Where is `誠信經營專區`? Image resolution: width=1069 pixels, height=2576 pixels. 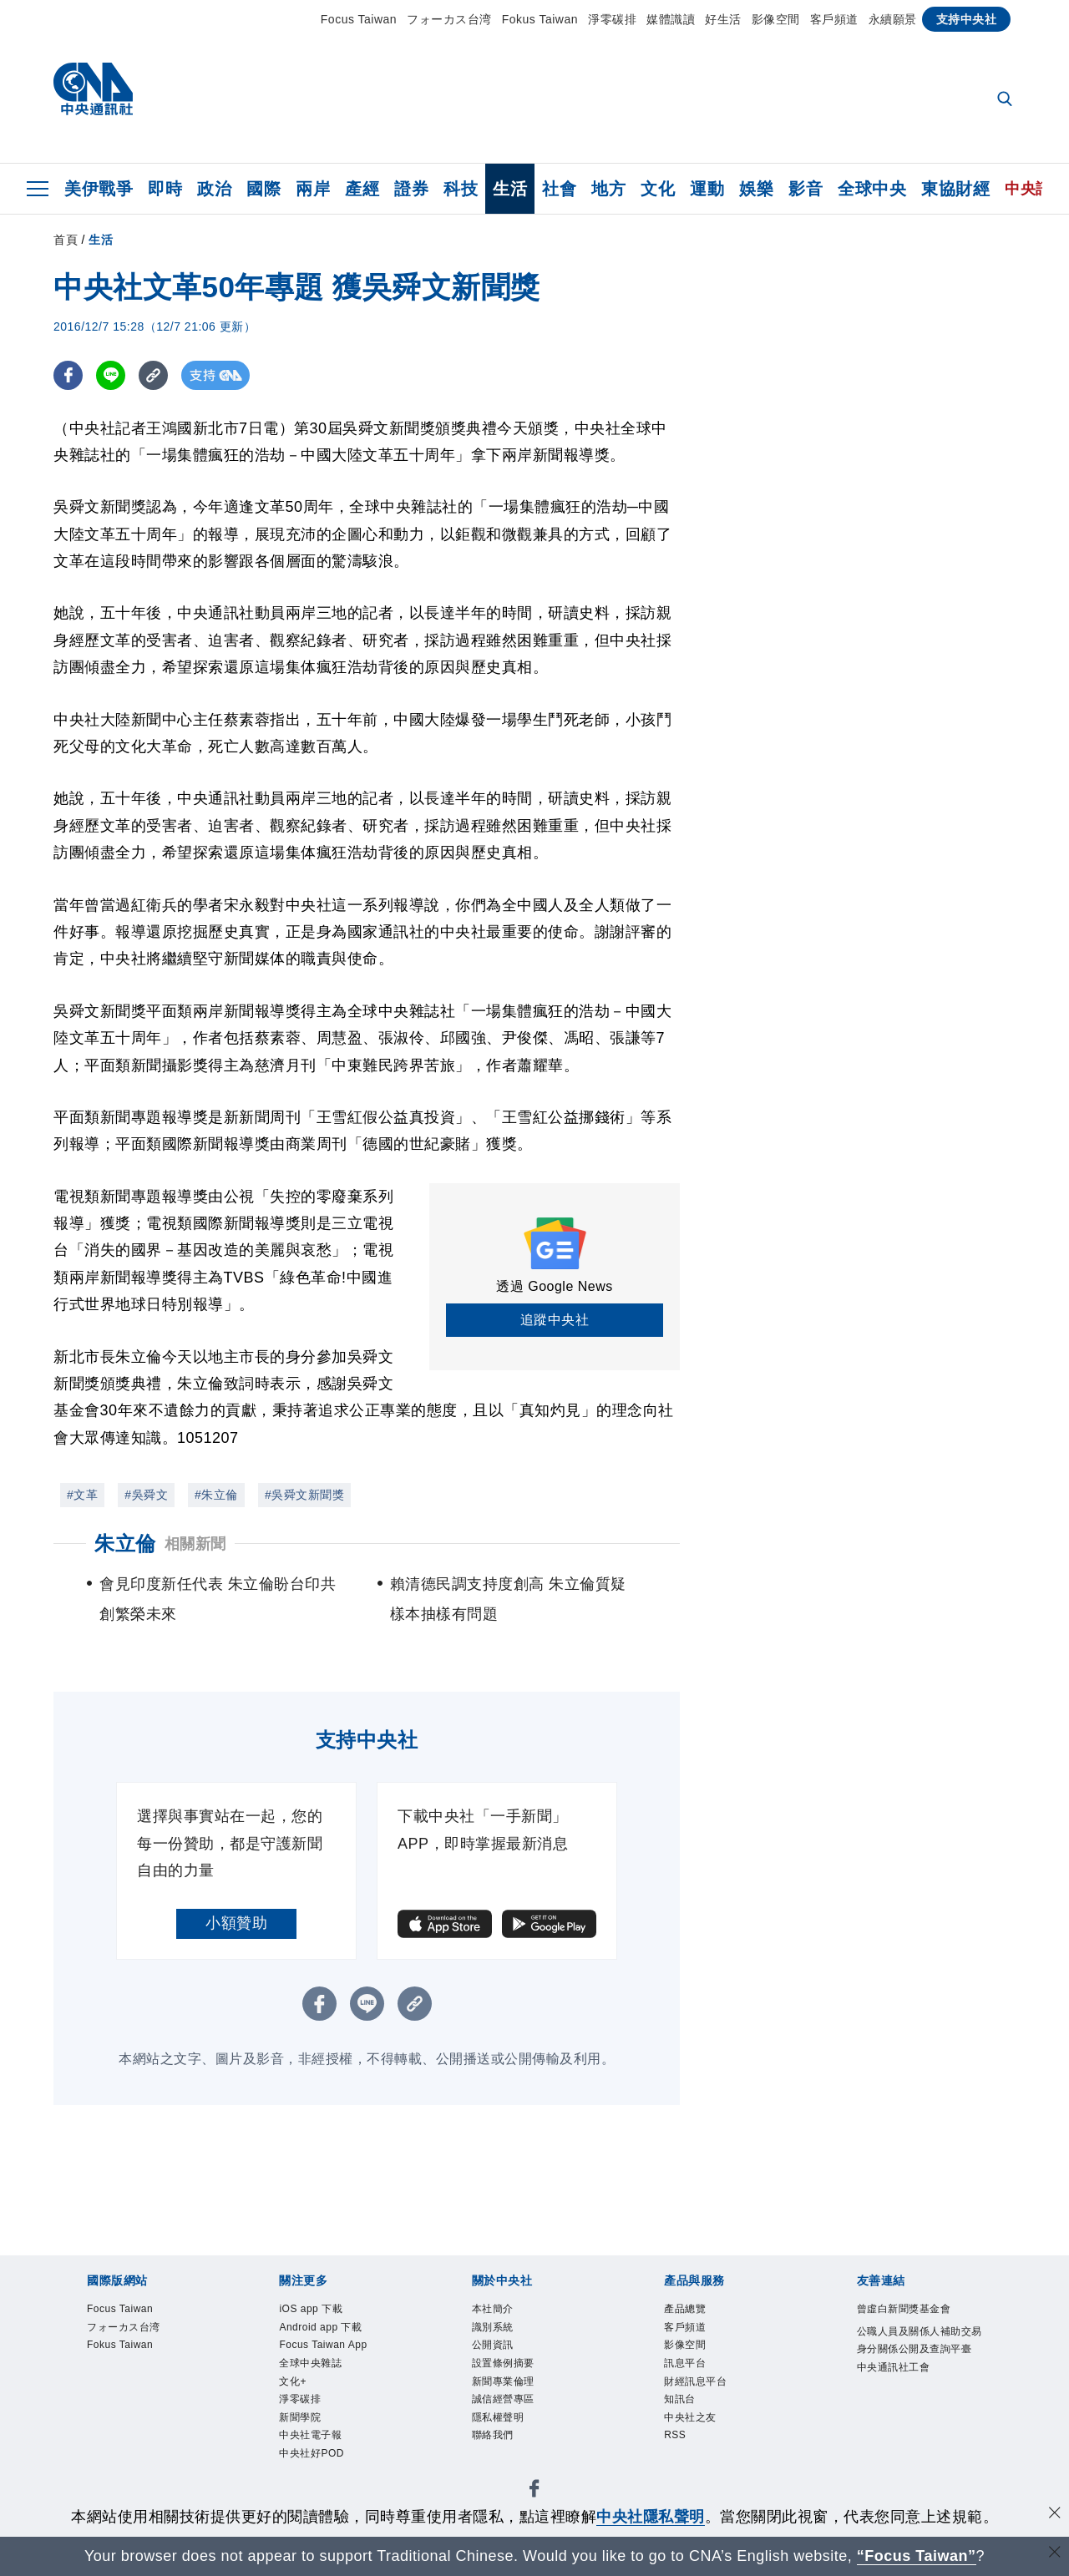
誠信經營專區 is located at coordinates (506, 2407).